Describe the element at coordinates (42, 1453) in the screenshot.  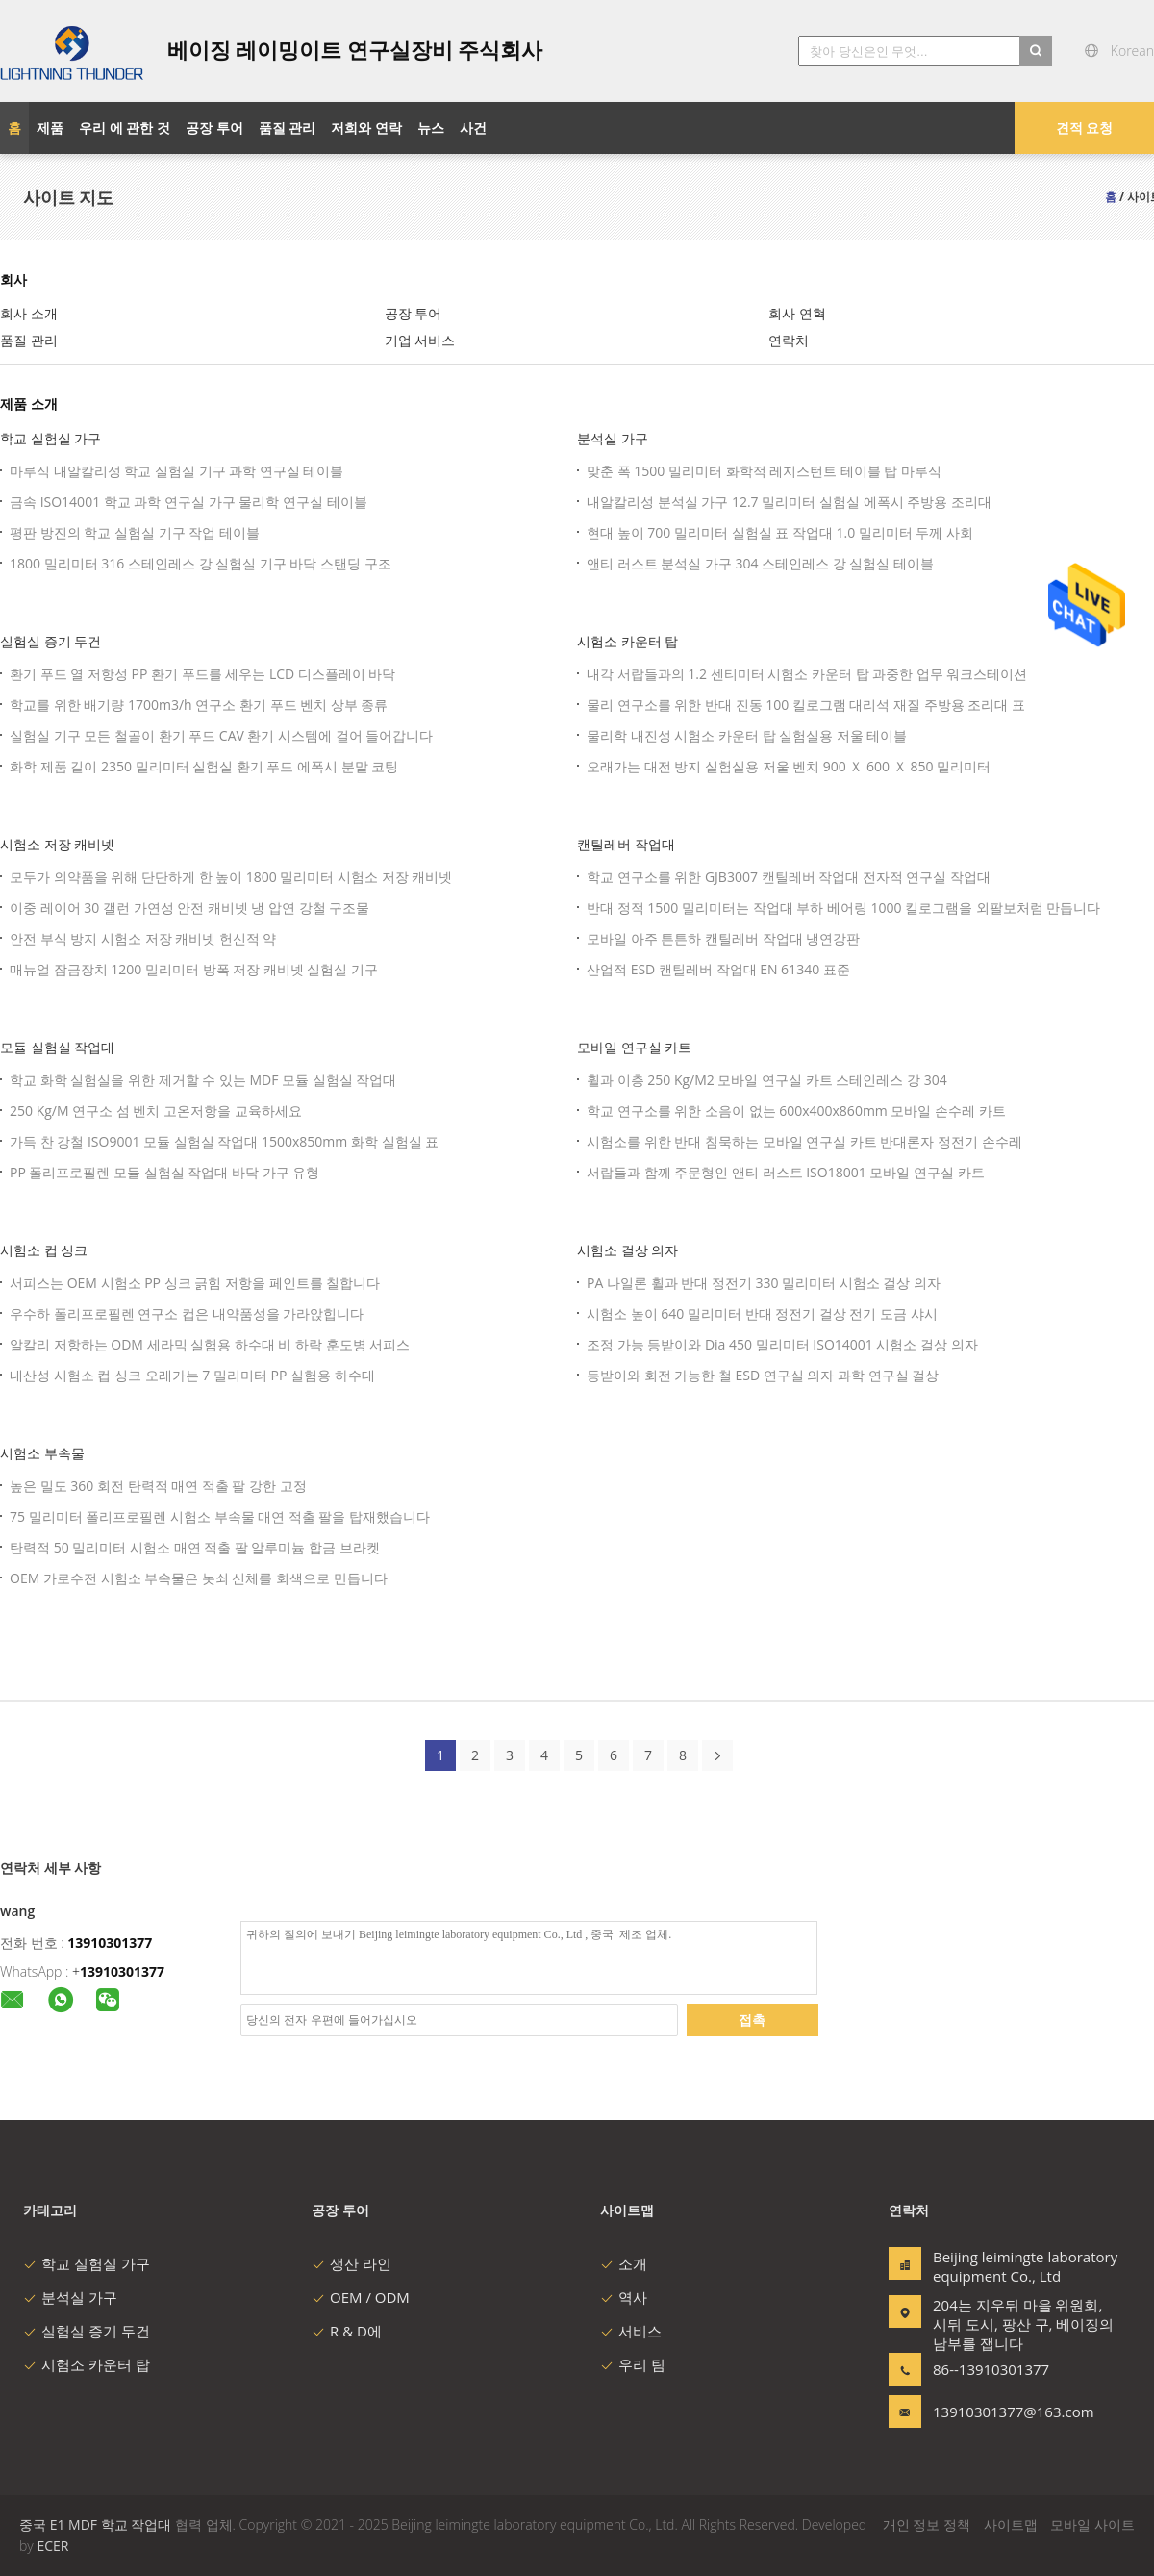
I see `시험소 부속물` at that location.